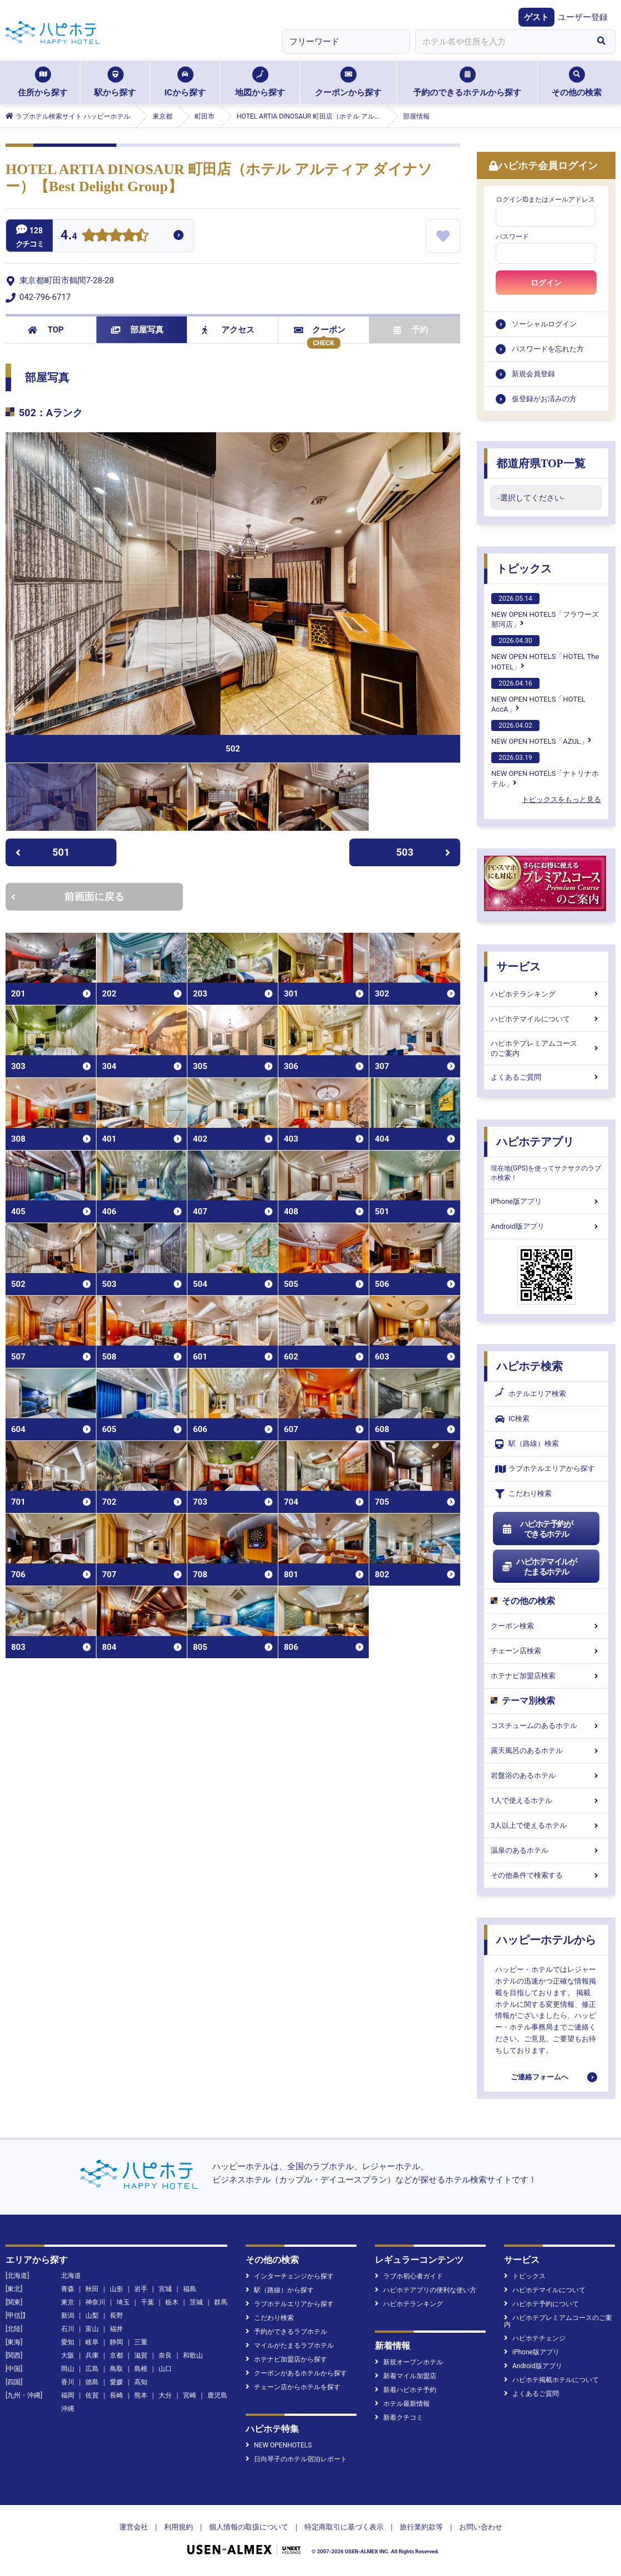  What do you see at coordinates (583, 17) in the screenshot?
I see `ユーザー登録` at bounding box center [583, 17].